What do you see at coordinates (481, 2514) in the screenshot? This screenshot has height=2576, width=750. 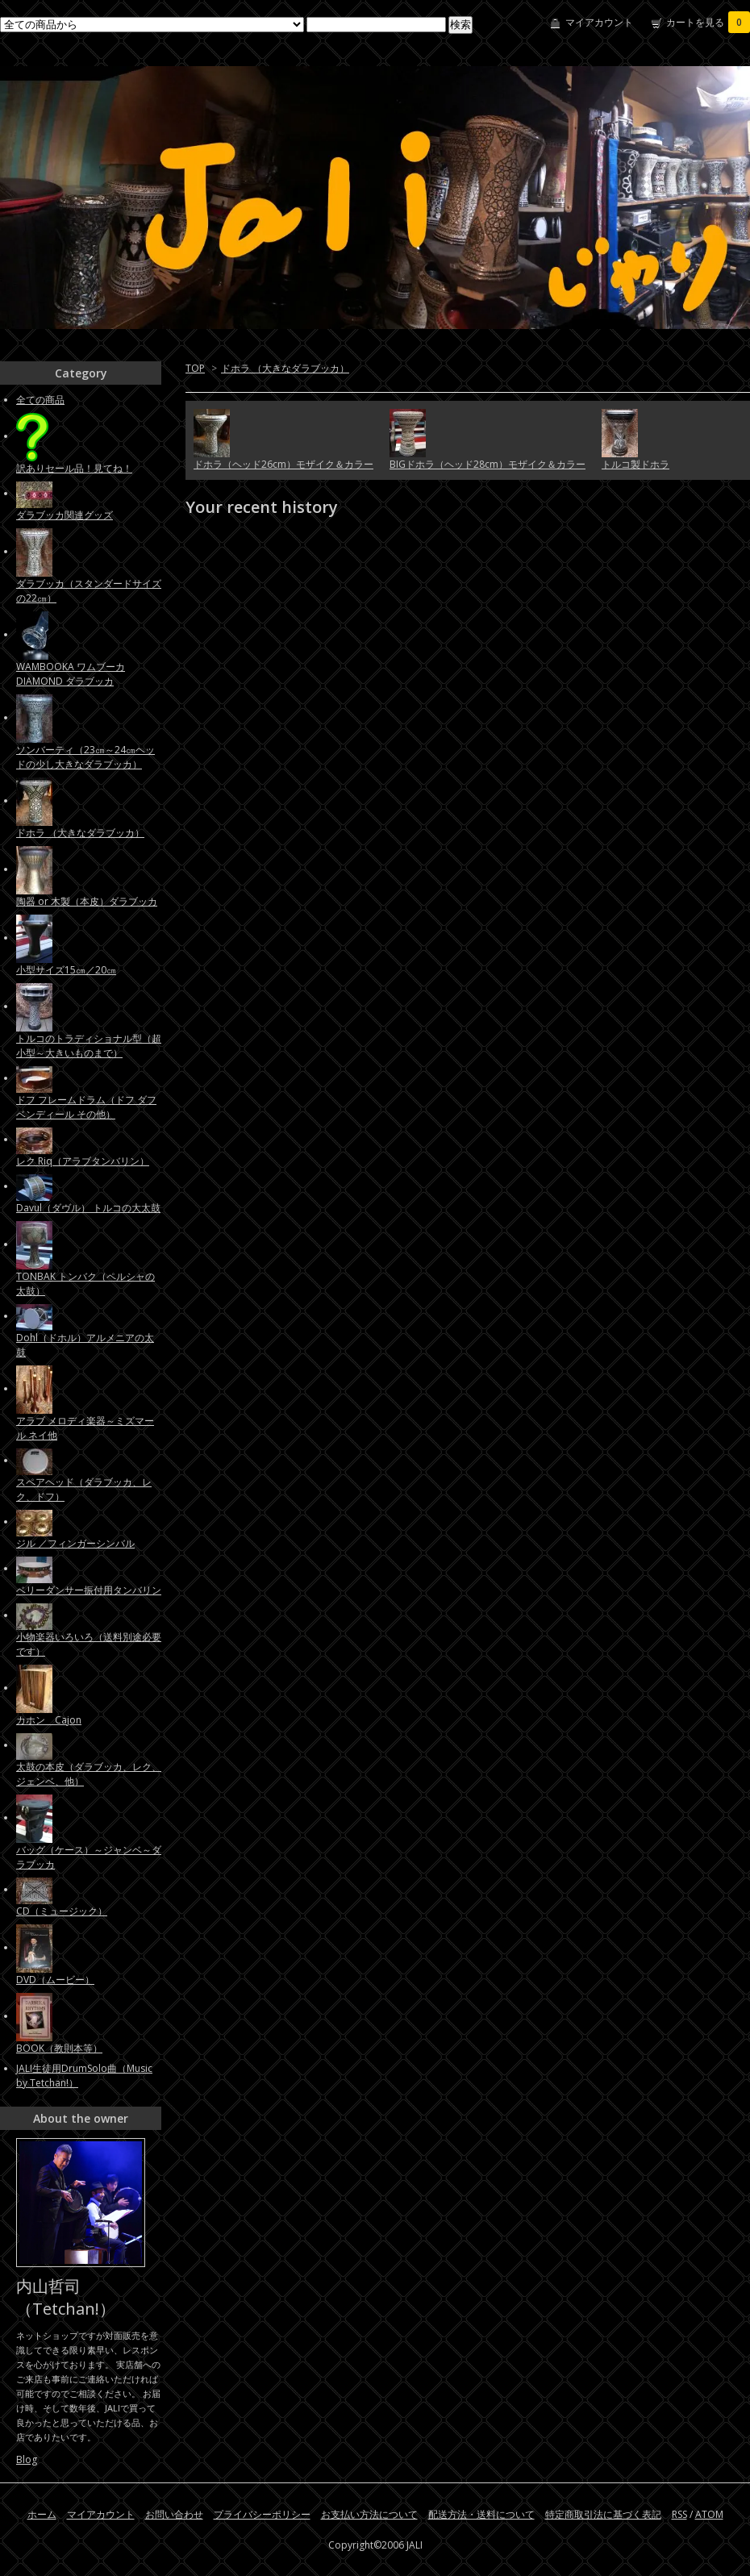 I see `配送方法・送料について` at bounding box center [481, 2514].